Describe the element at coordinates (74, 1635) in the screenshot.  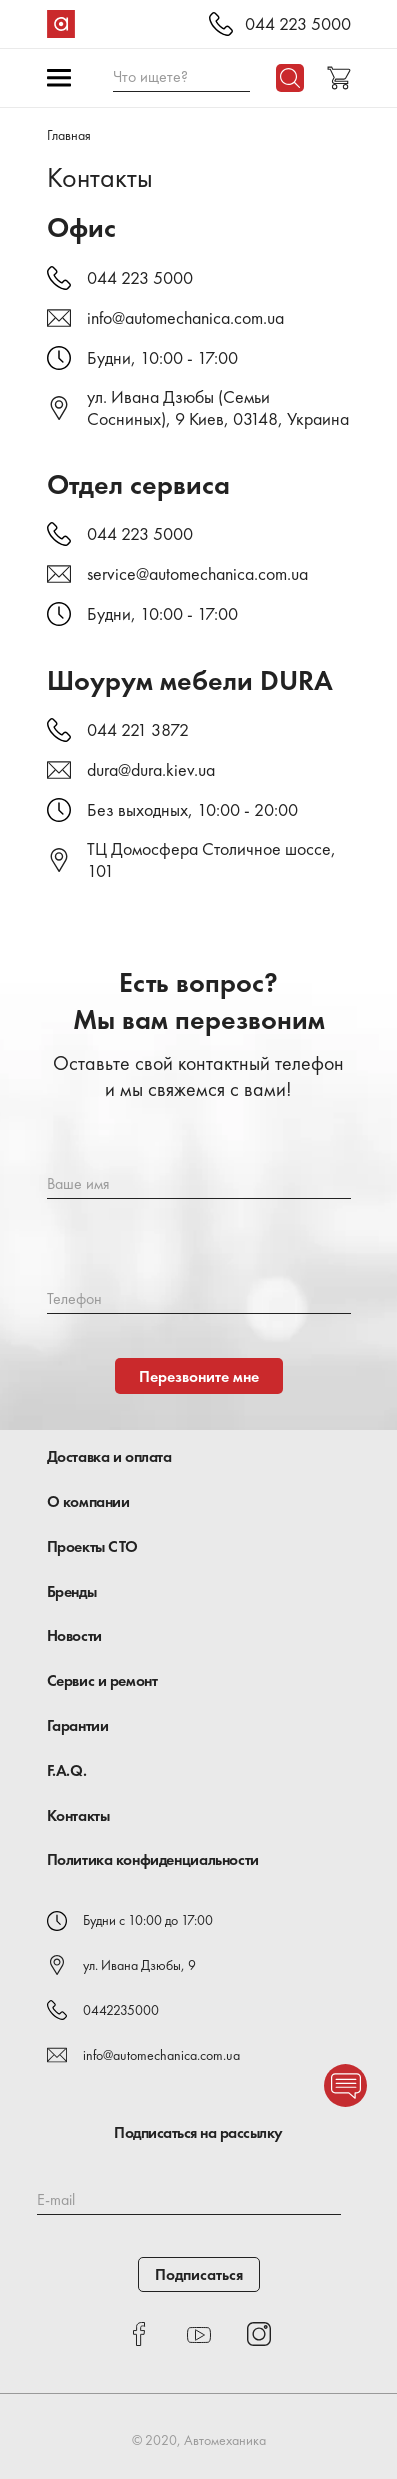
I see `Новости` at that location.